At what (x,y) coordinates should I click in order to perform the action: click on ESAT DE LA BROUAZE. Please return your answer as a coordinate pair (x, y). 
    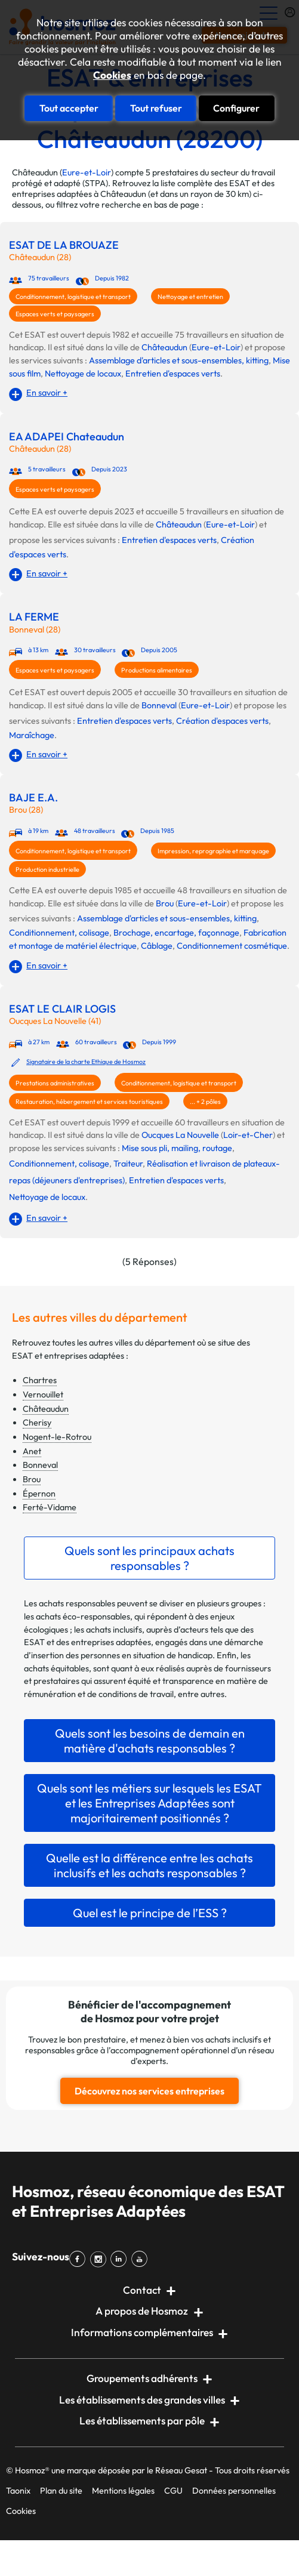
    Looking at the image, I should click on (64, 245).